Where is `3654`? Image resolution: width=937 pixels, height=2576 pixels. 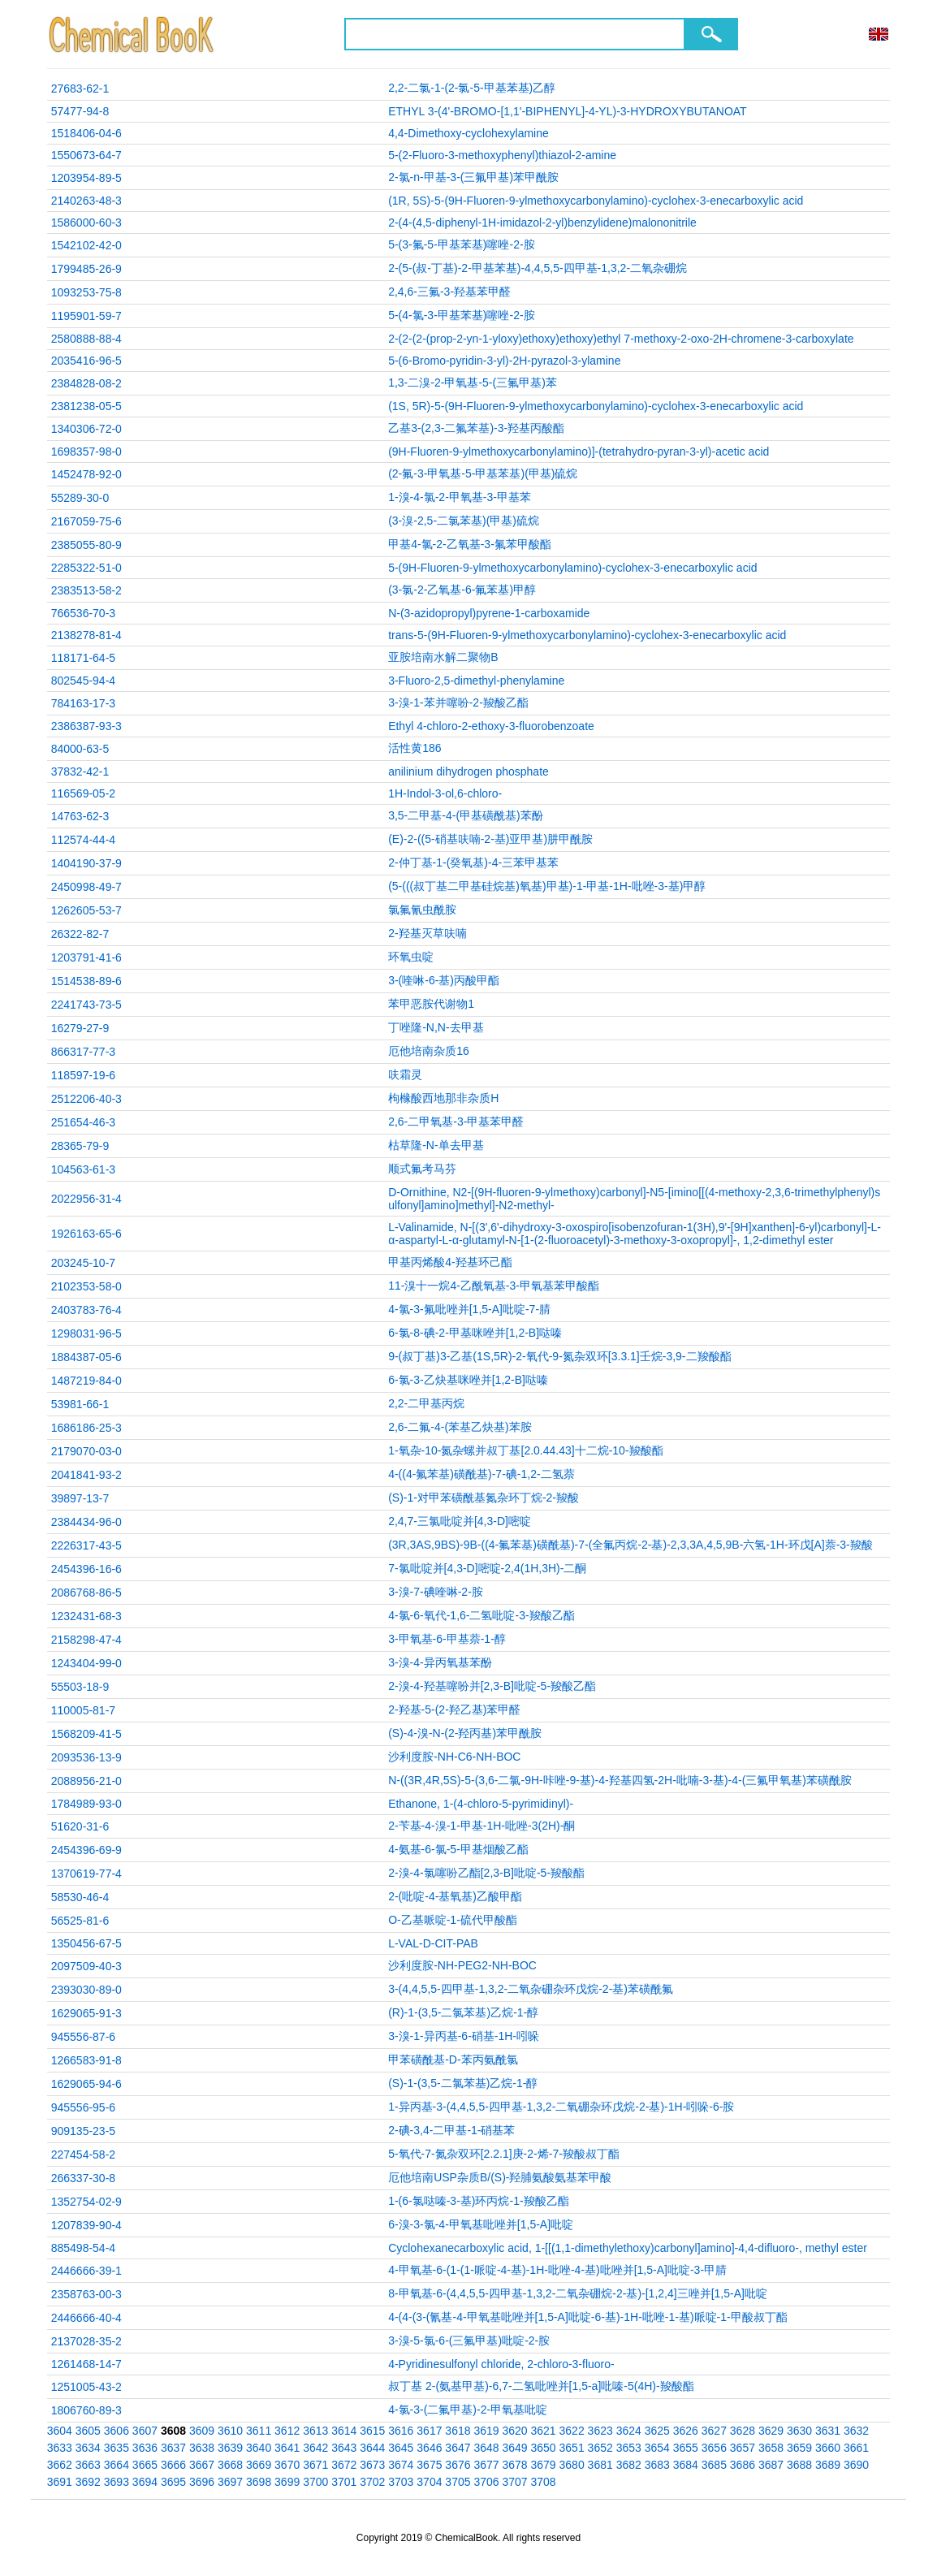
3654 is located at coordinates (657, 2447).